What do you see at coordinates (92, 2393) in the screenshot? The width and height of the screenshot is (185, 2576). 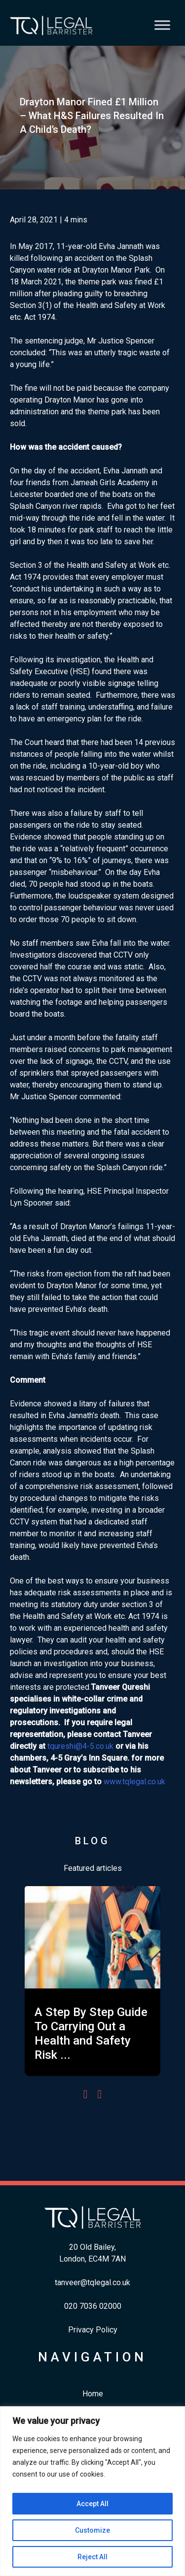 I see `Home` at bounding box center [92, 2393].